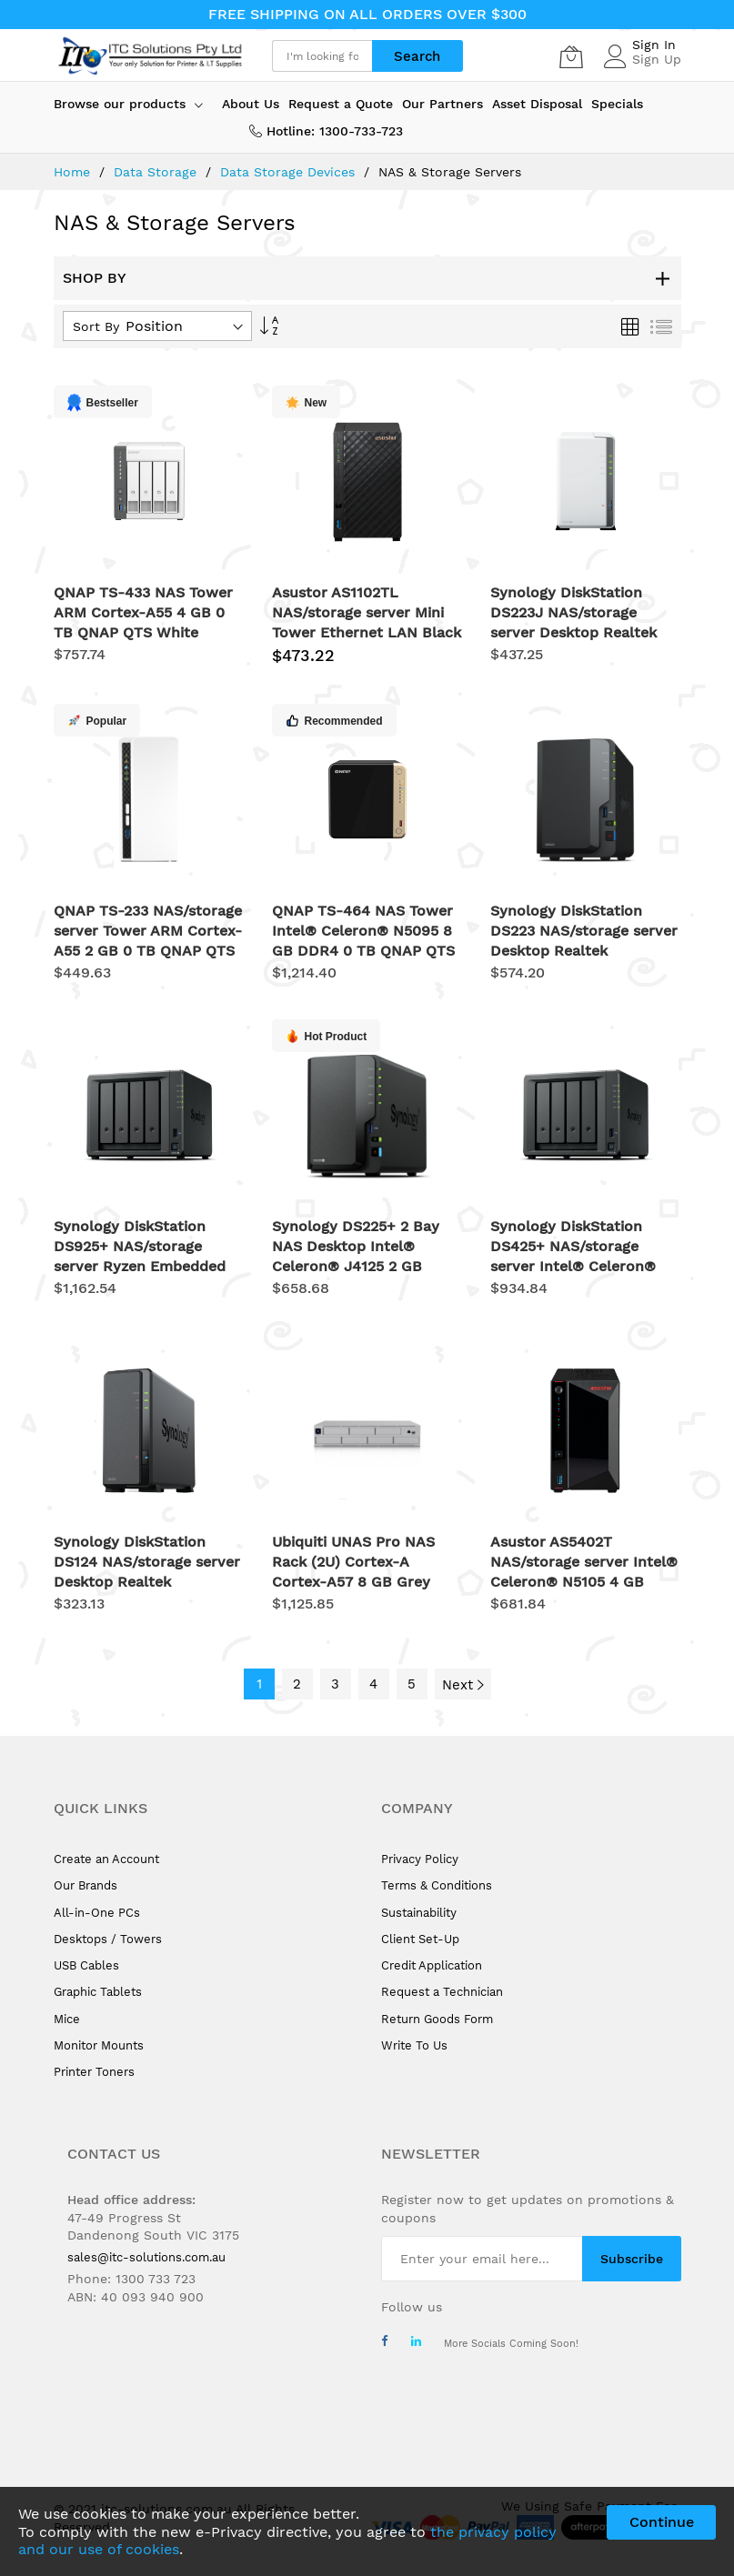 The height and width of the screenshot is (2576, 734). What do you see at coordinates (571, 56) in the screenshot?
I see `[My Cart]` at bounding box center [571, 56].